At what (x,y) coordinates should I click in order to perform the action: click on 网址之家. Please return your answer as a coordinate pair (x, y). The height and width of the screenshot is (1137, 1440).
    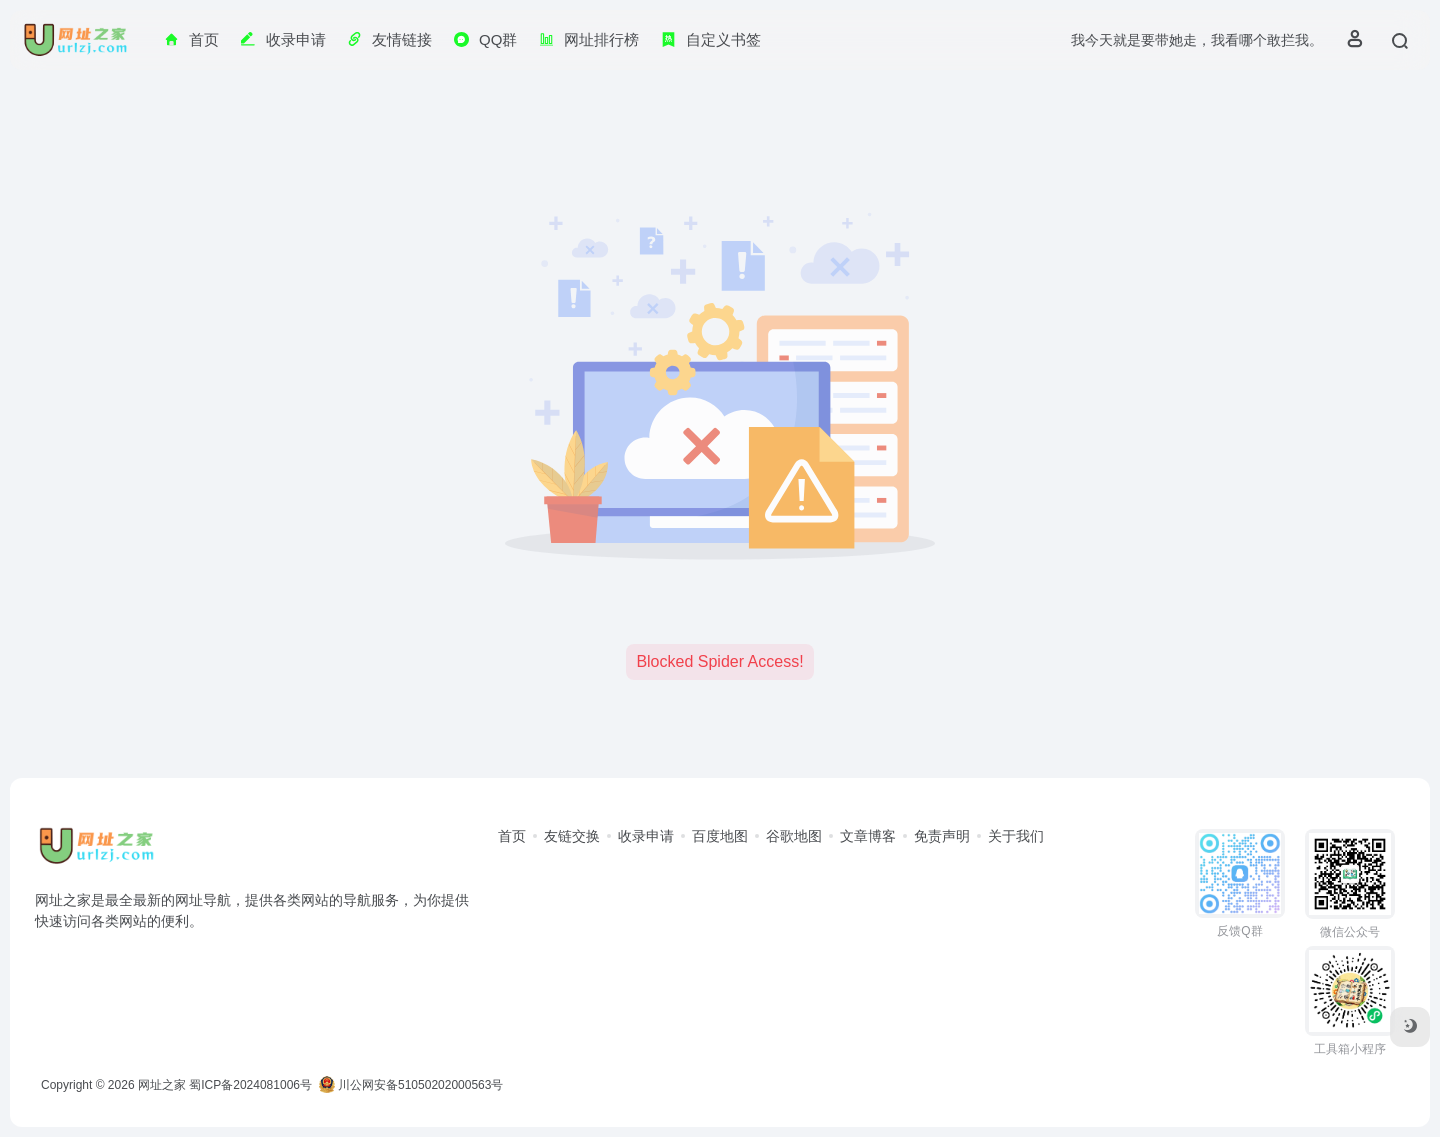
    Looking at the image, I should click on (162, 1085).